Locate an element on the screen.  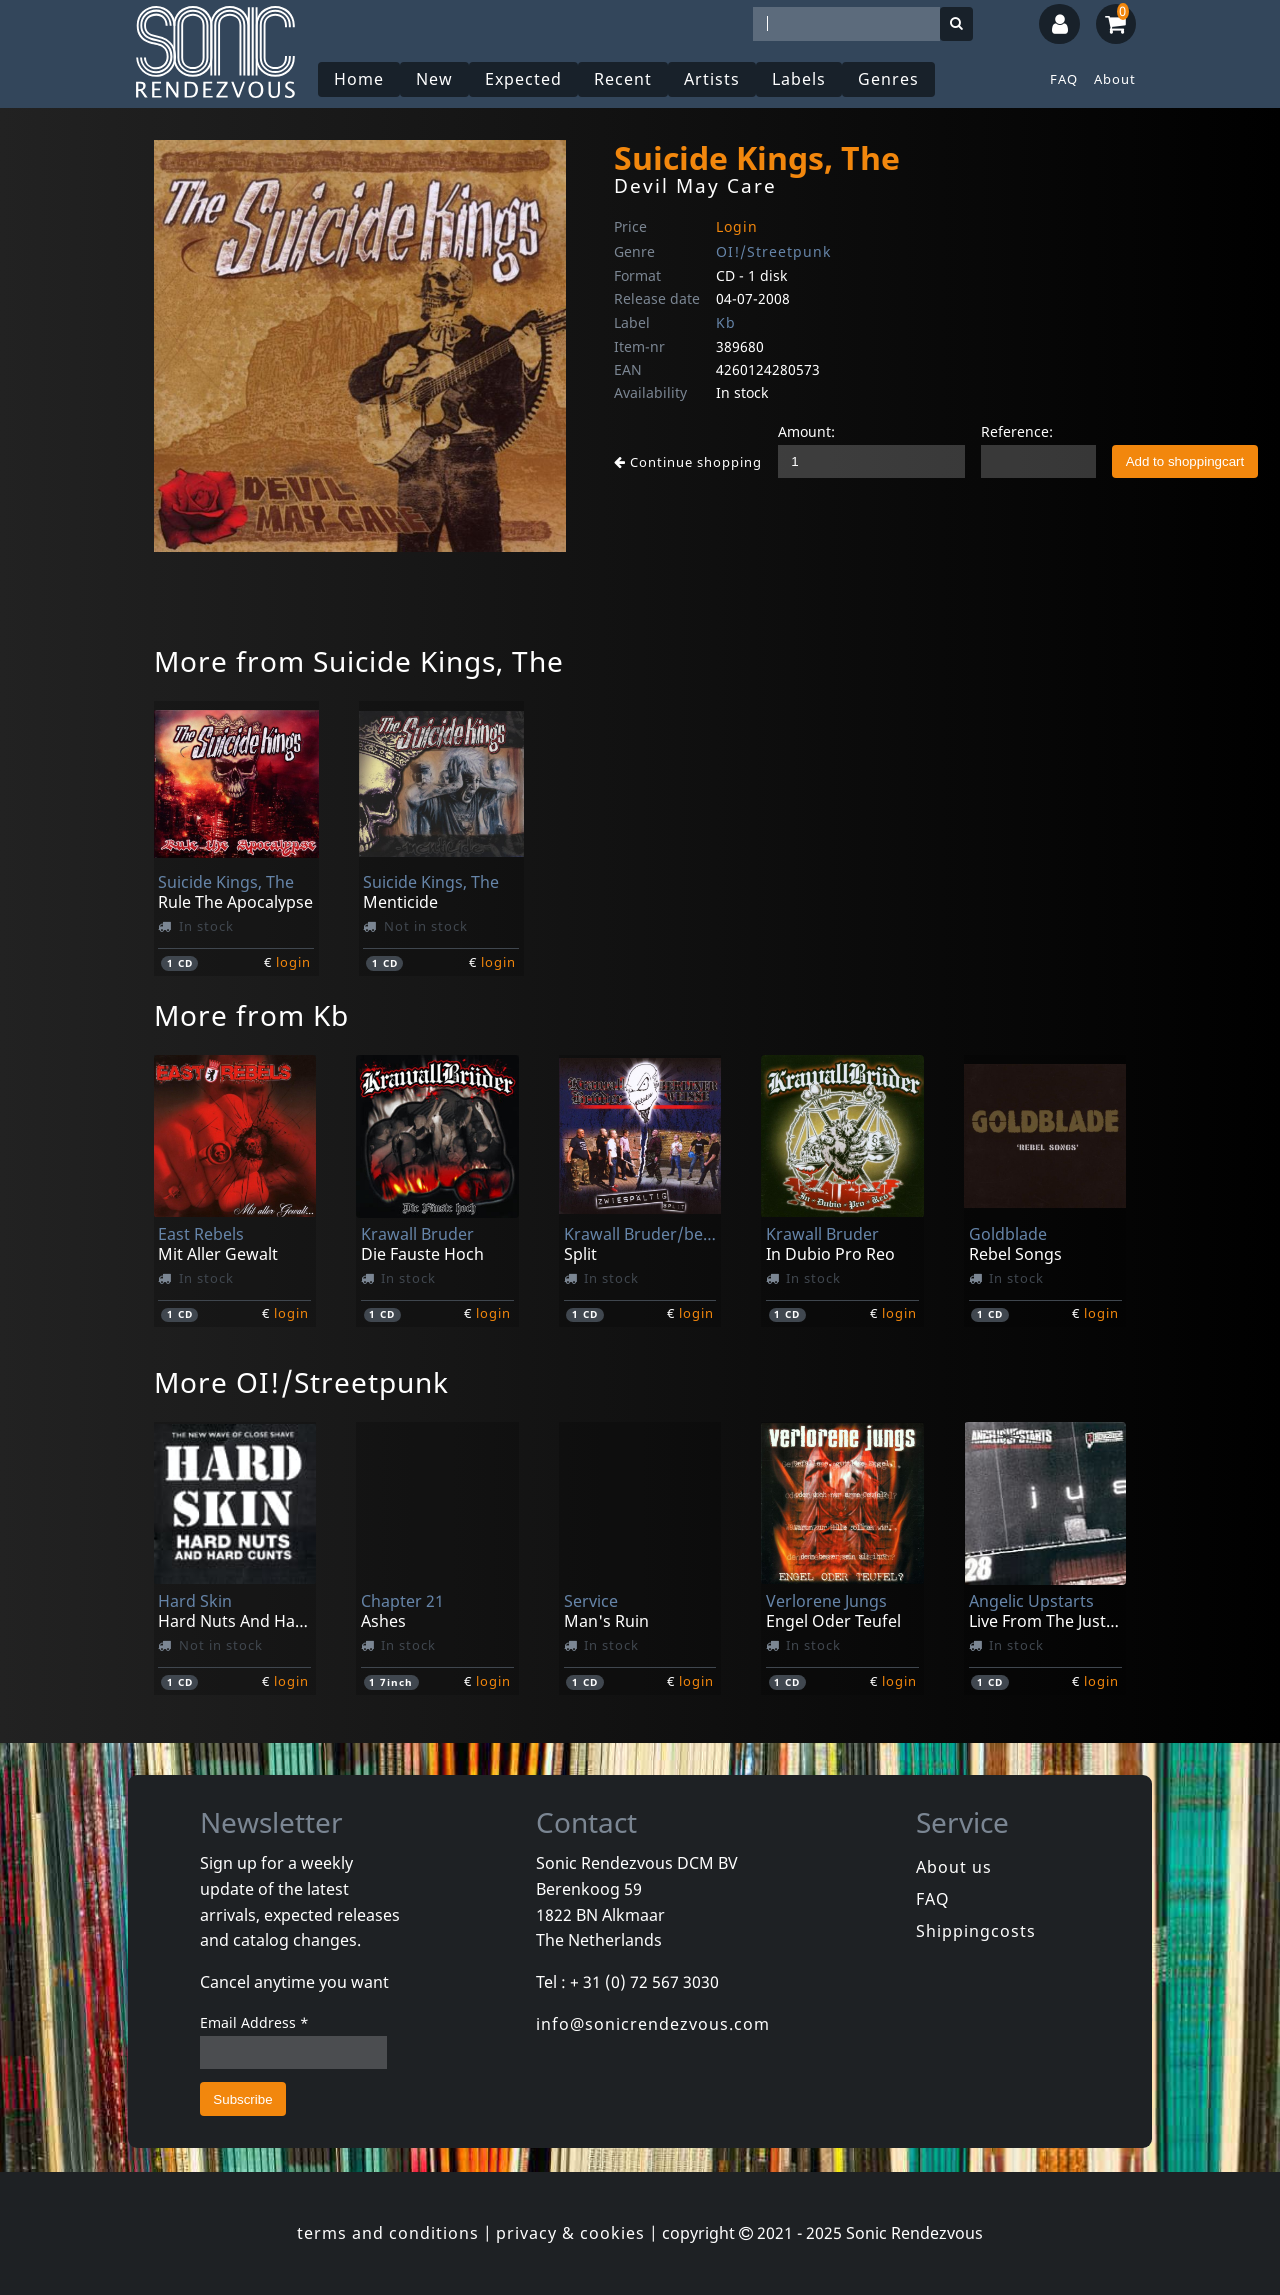
Continue shopping is located at coordinates (688, 462).